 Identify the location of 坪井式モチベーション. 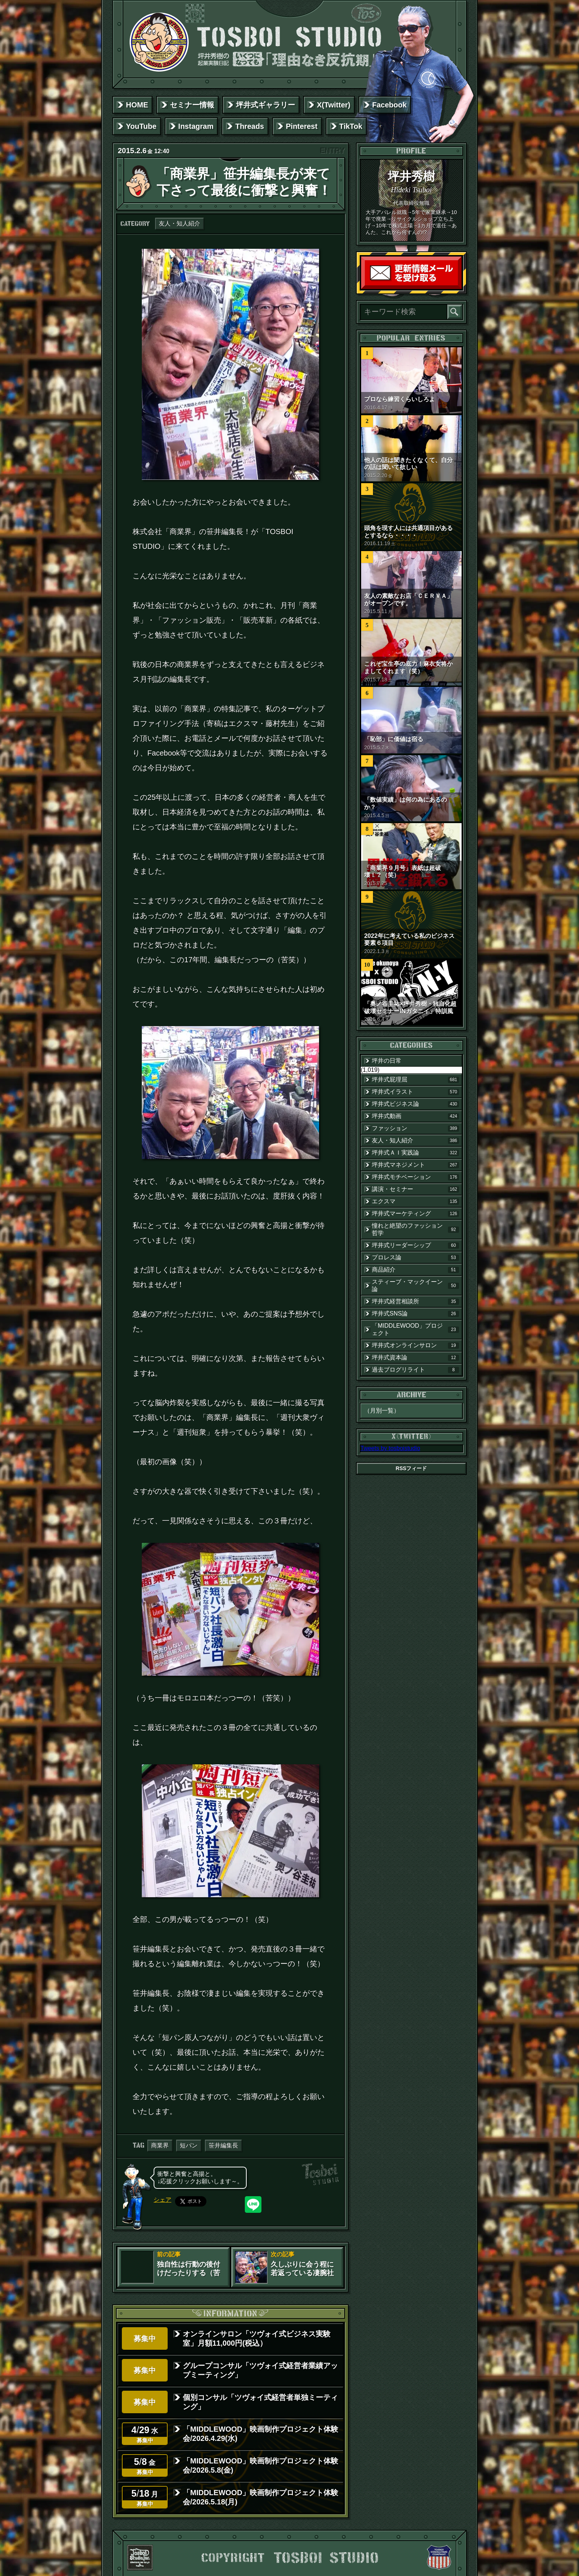
(415, 1177).